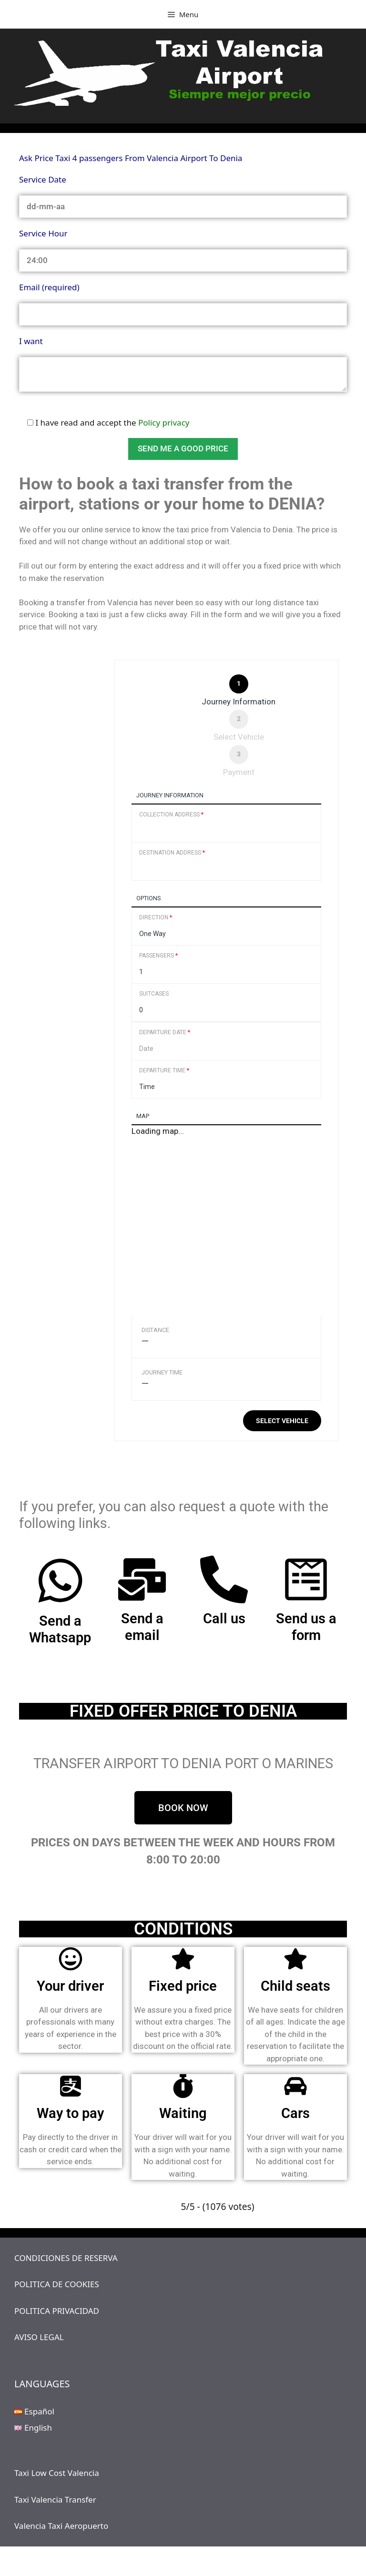  I want to click on AVISO LEGAL, so click(39, 2337).